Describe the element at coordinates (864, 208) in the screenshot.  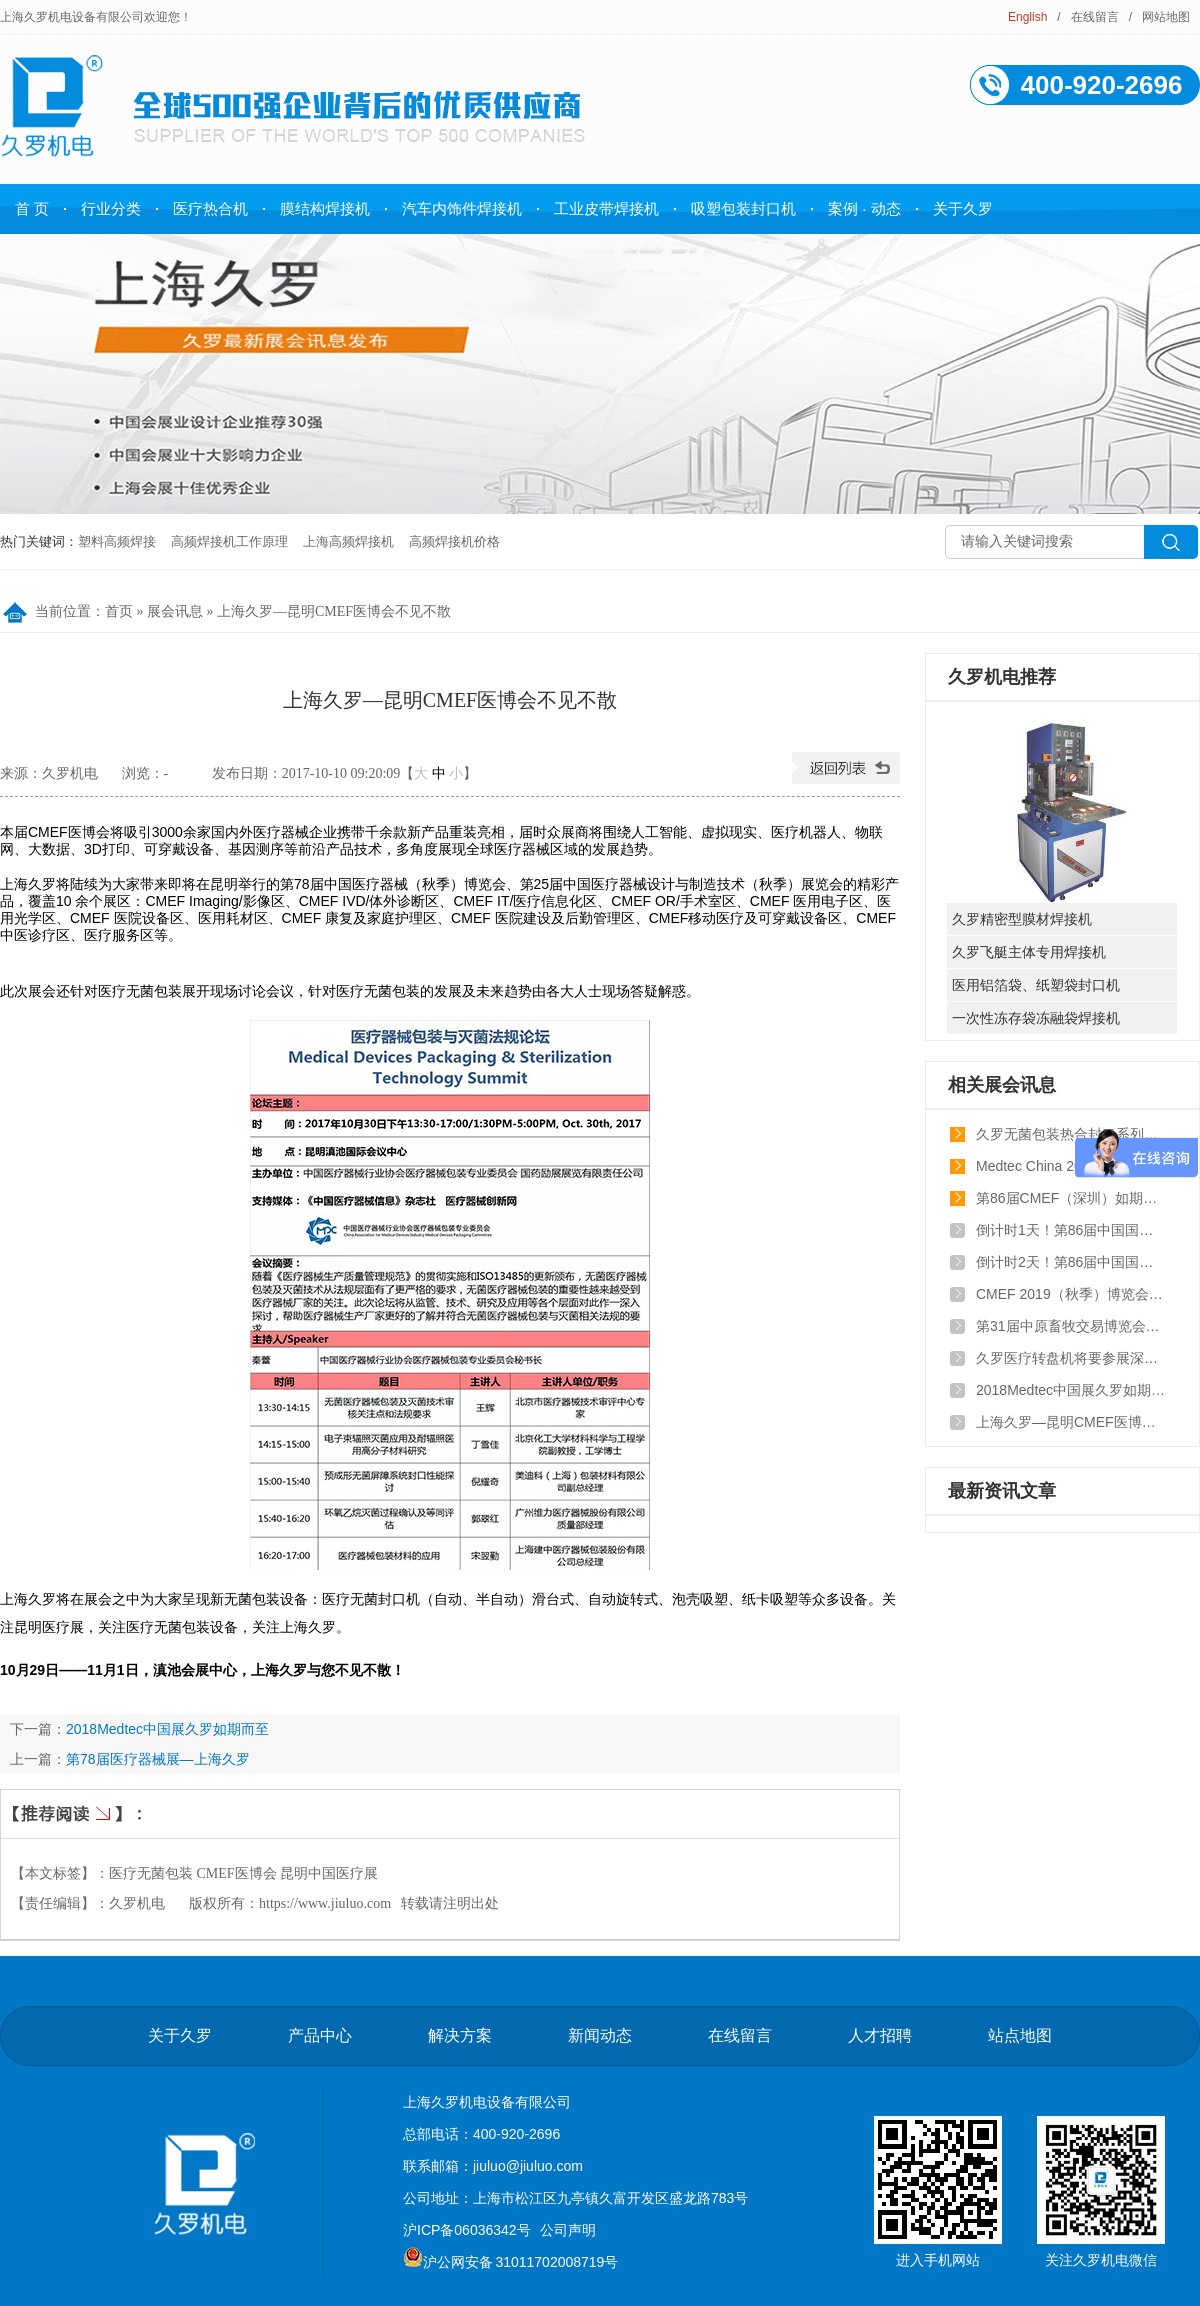
I see `案例 · 动态` at that location.